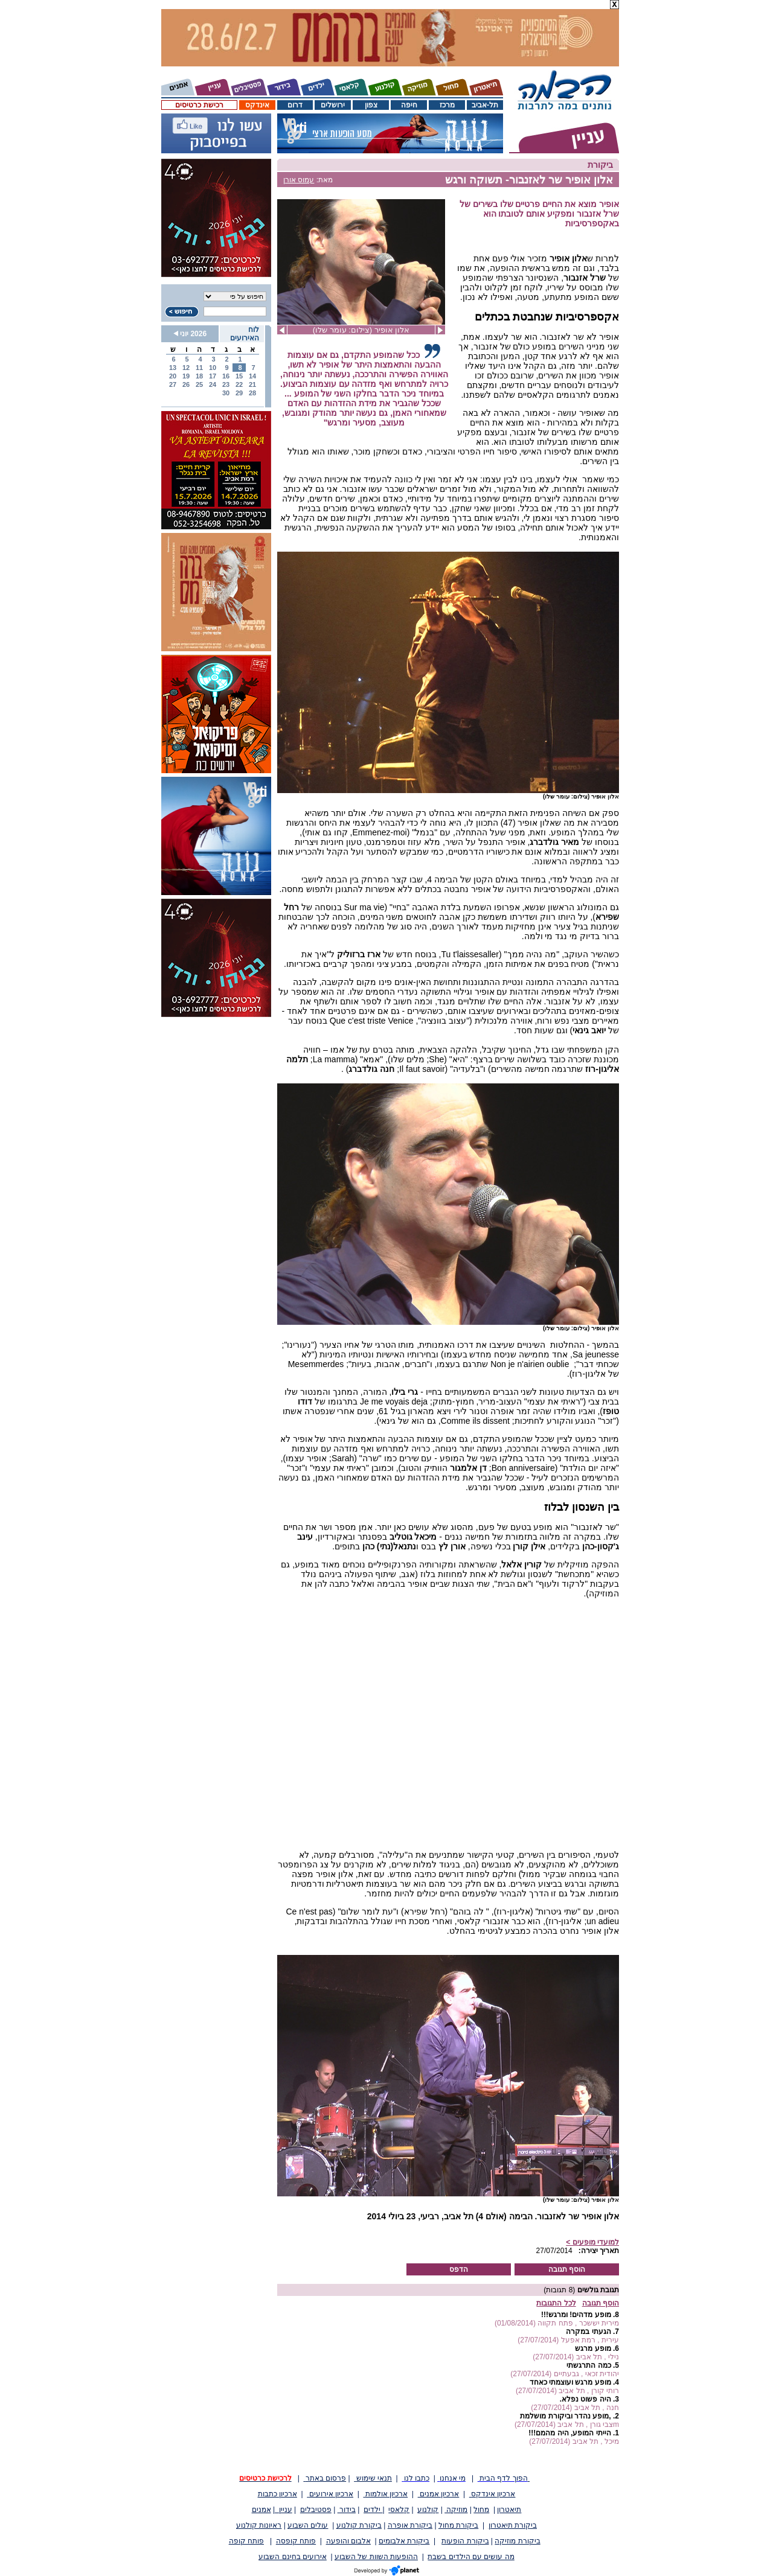  What do you see at coordinates (225, 376) in the screenshot?
I see `16` at bounding box center [225, 376].